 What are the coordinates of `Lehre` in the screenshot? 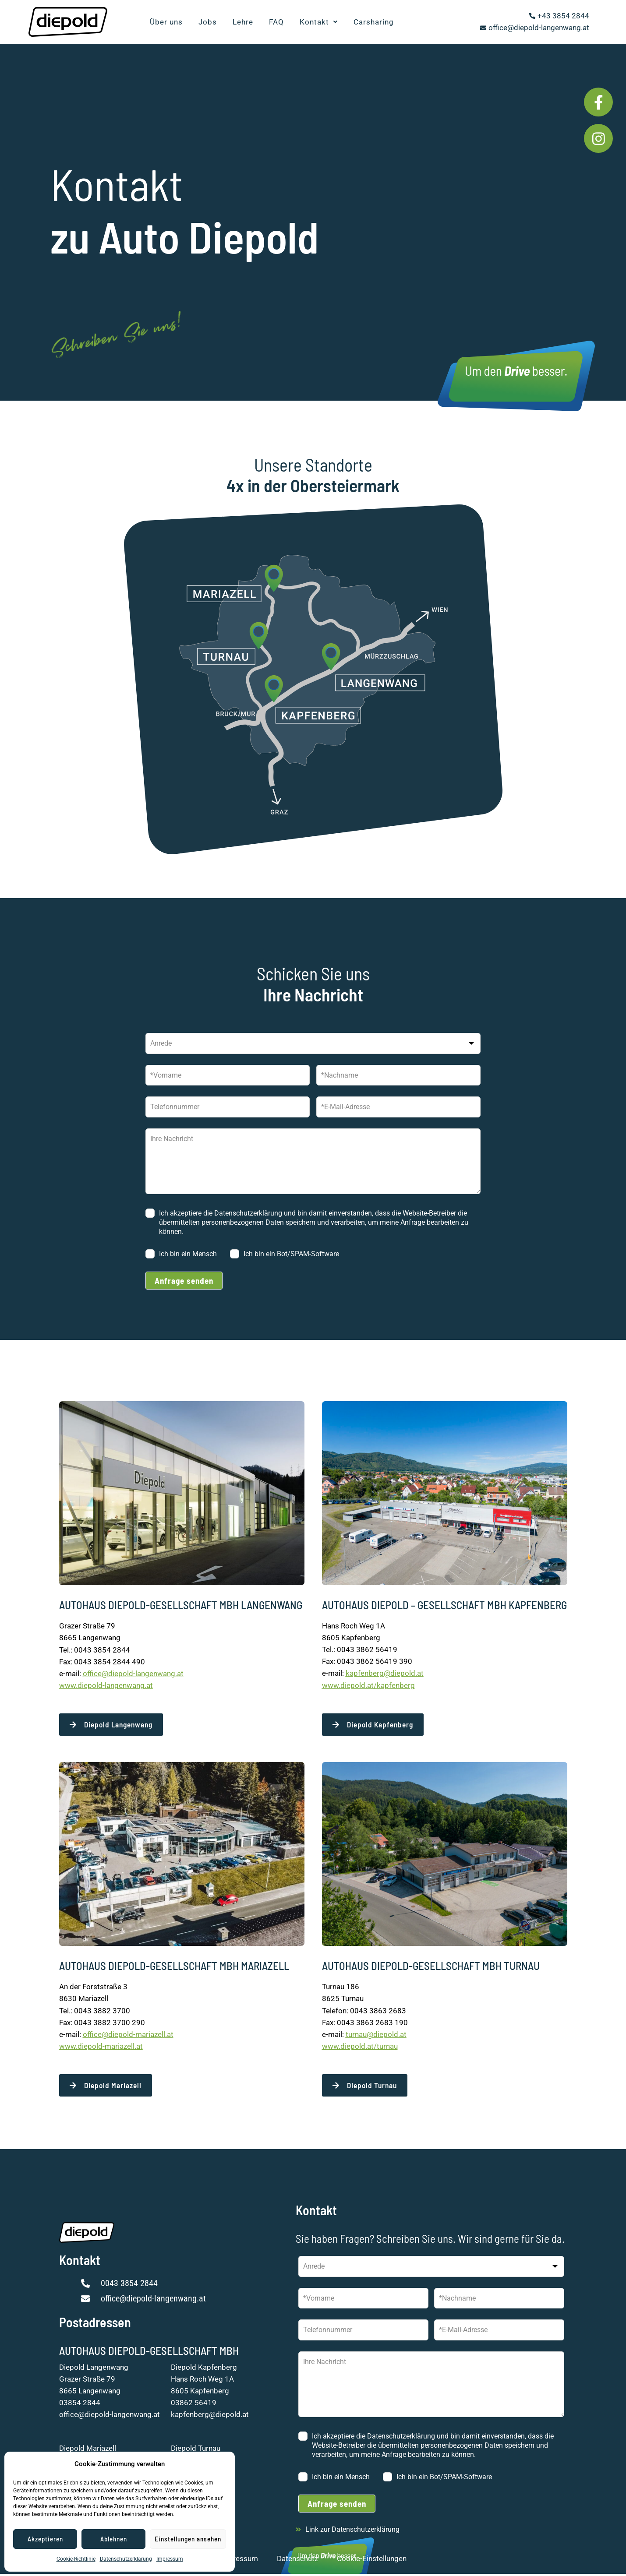 It's located at (243, 22).